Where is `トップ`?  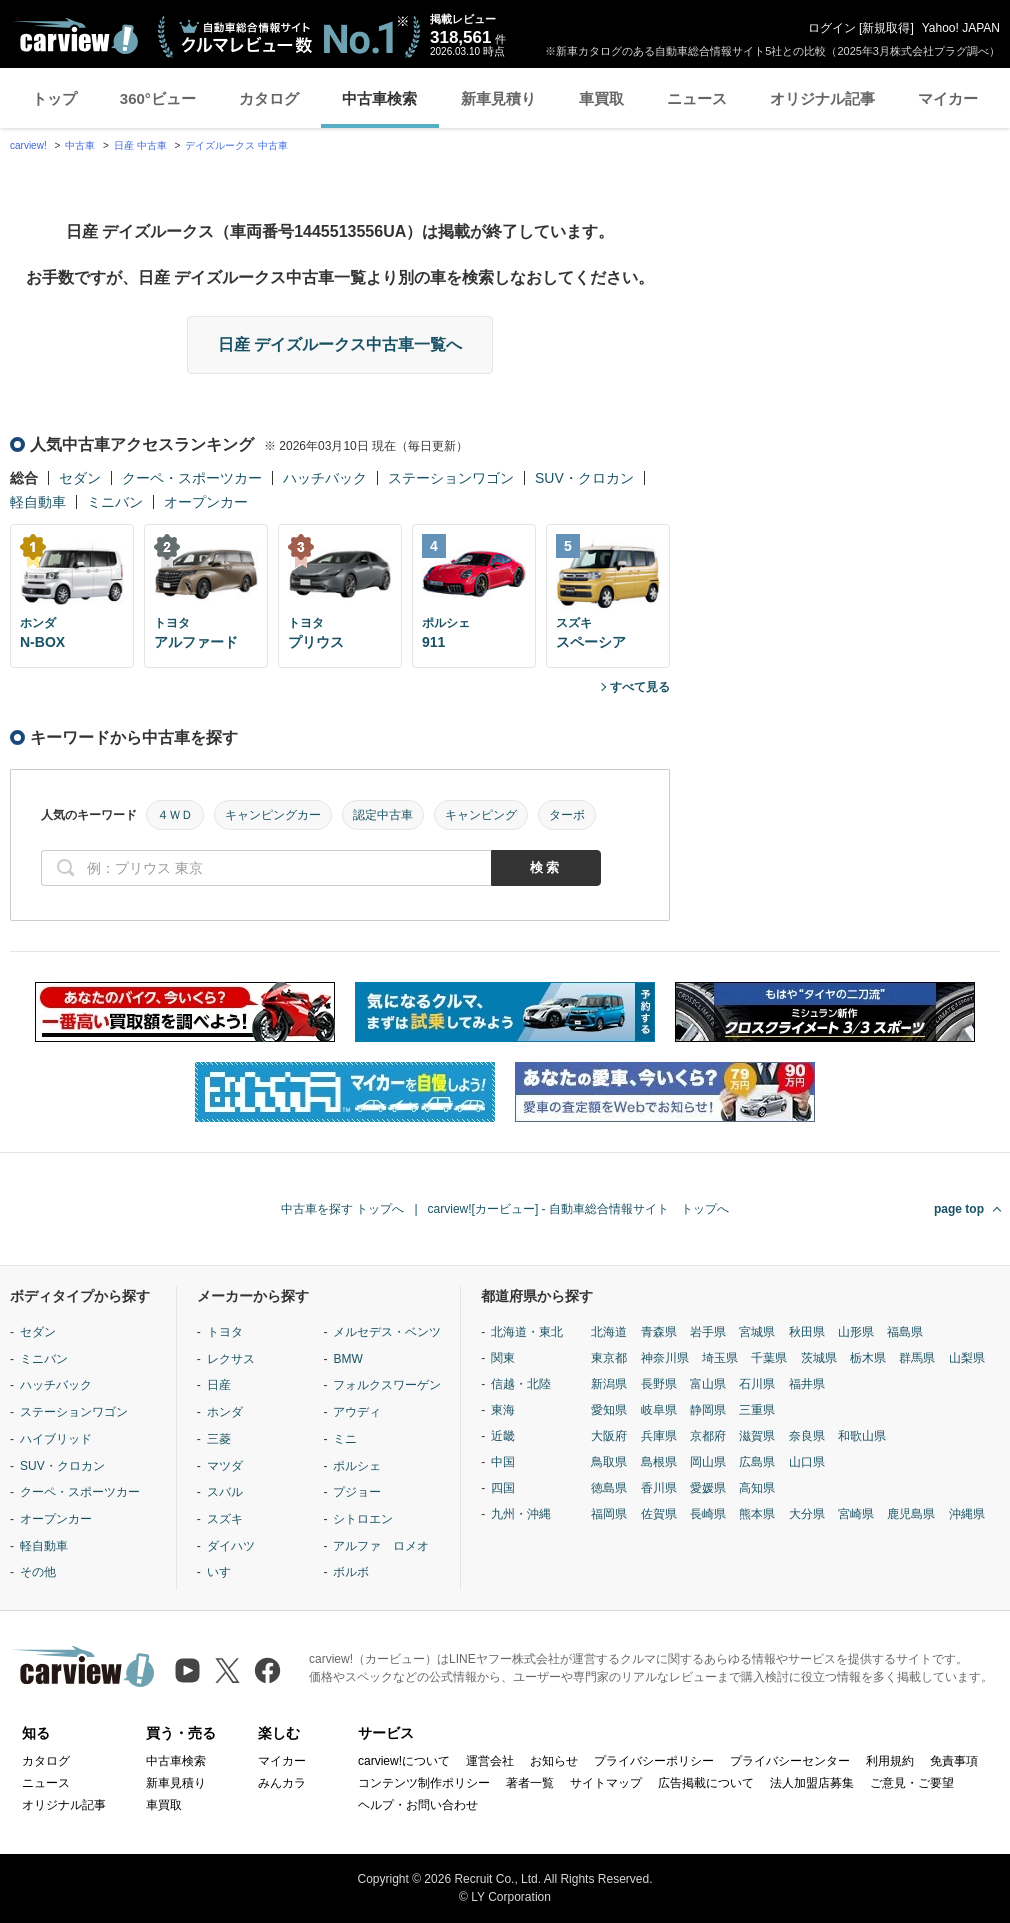 トップ is located at coordinates (54, 98).